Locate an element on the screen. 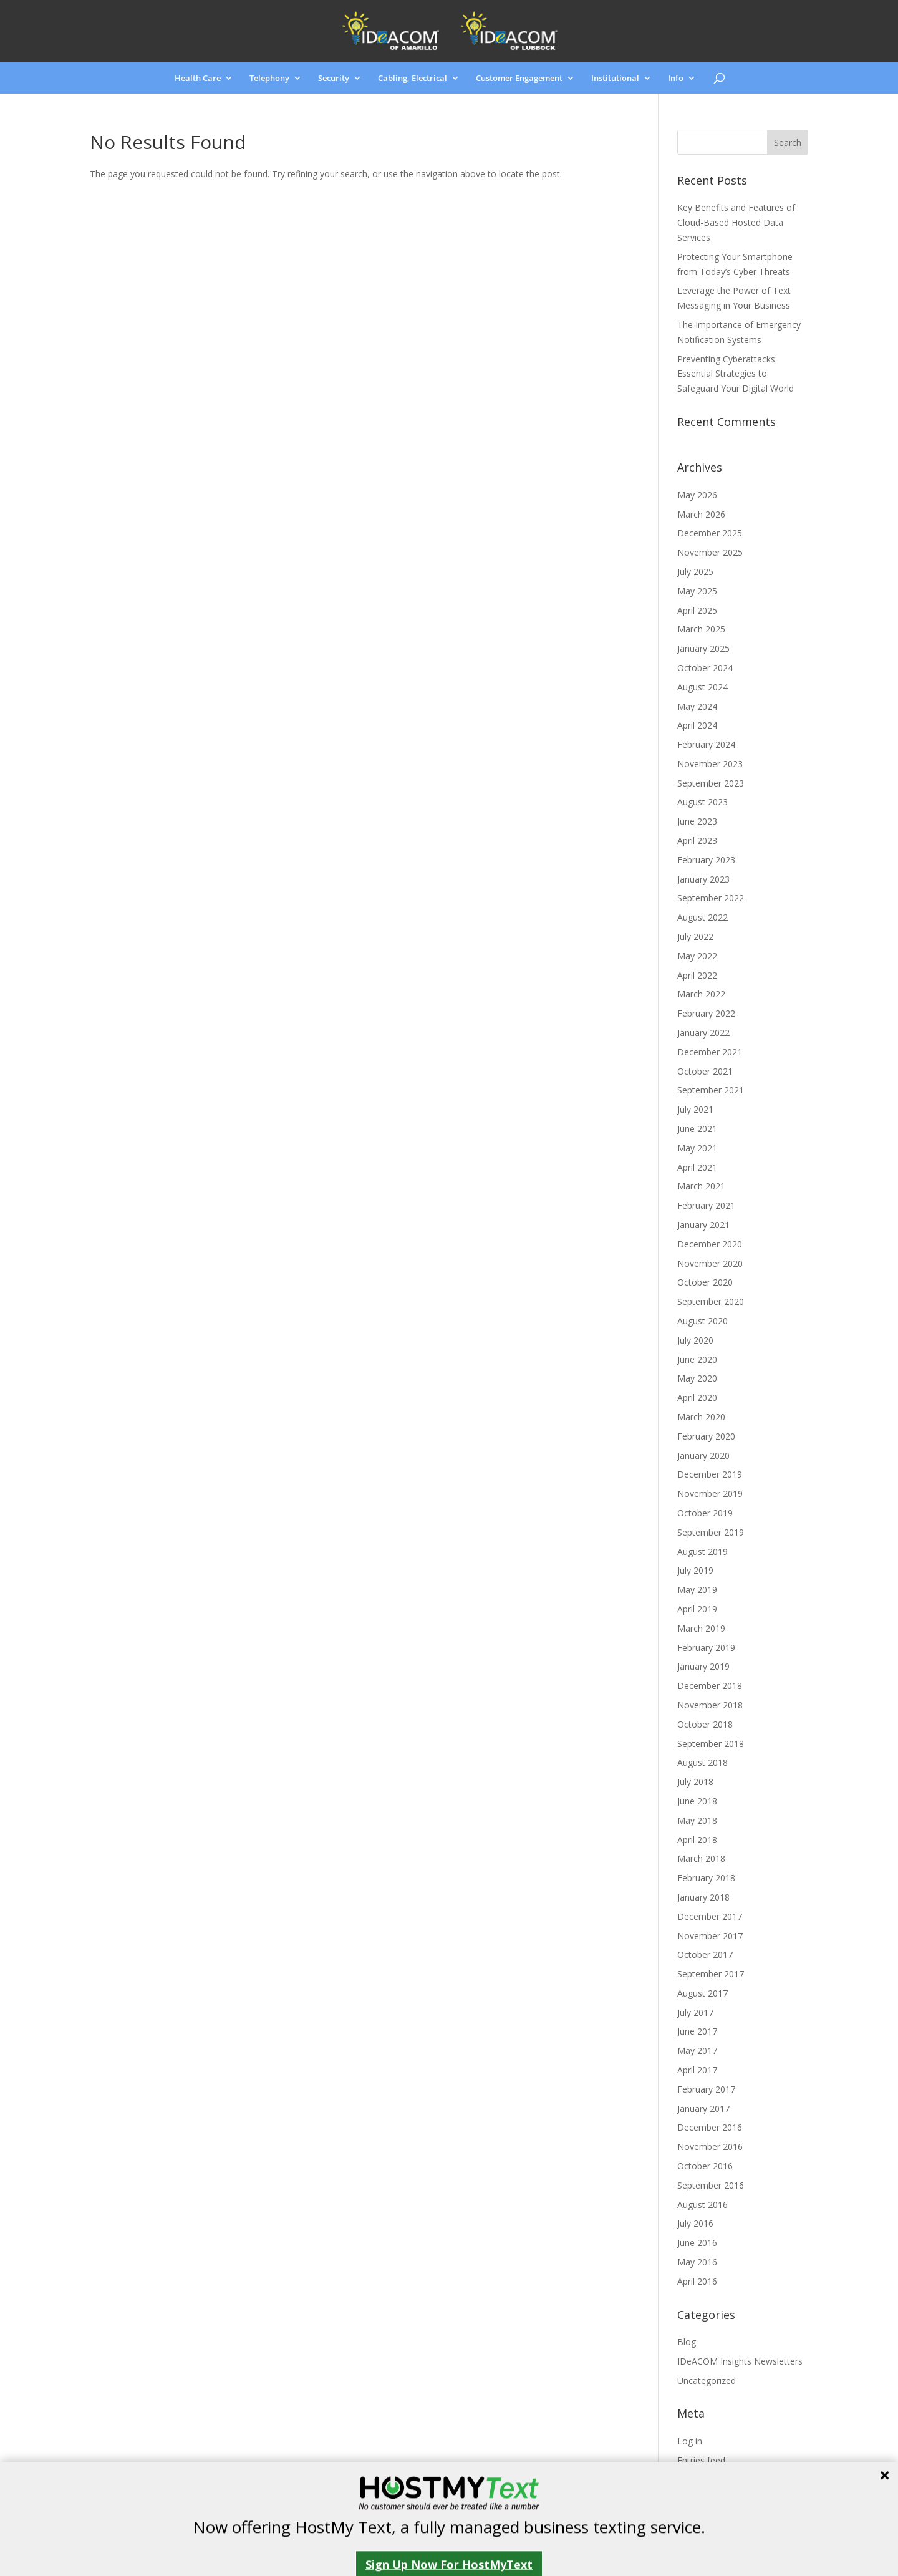  November 2017 is located at coordinates (710, 1936).